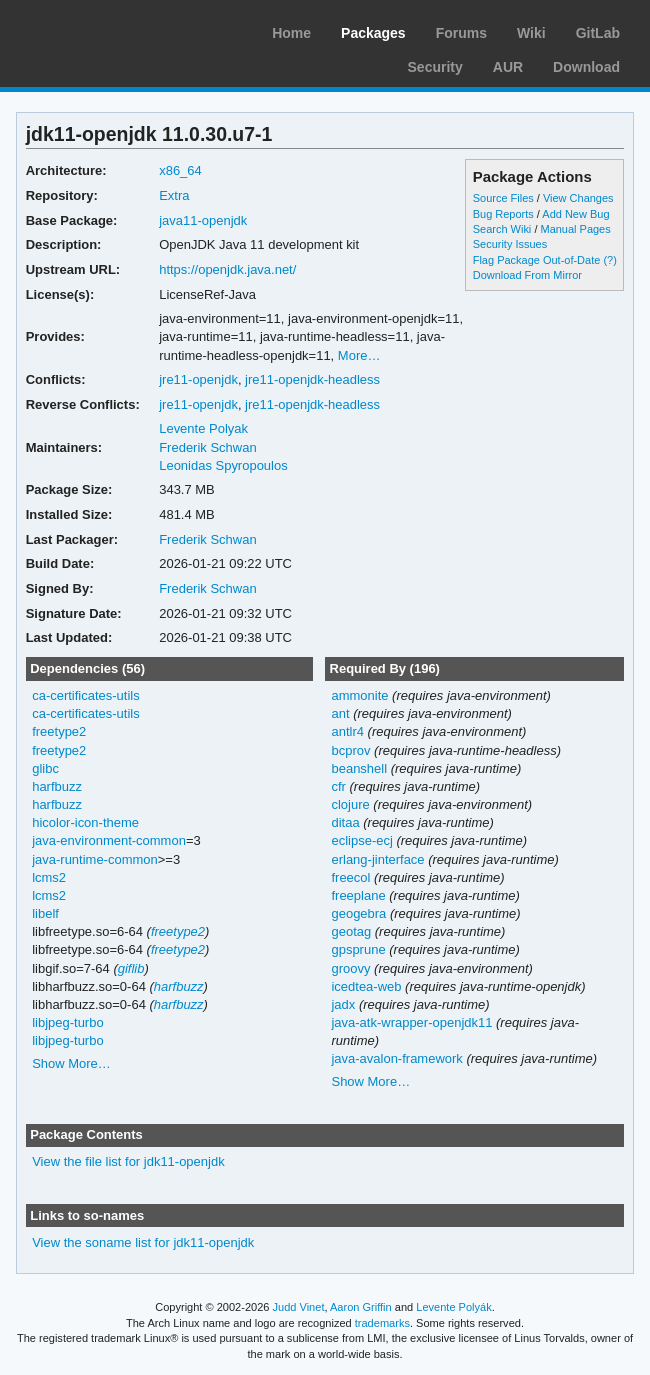 The height and width of the screenshot is (1375, 650). Describe the element at coordinates (350, 804) in the screenshot. I see `clojure` at that location.